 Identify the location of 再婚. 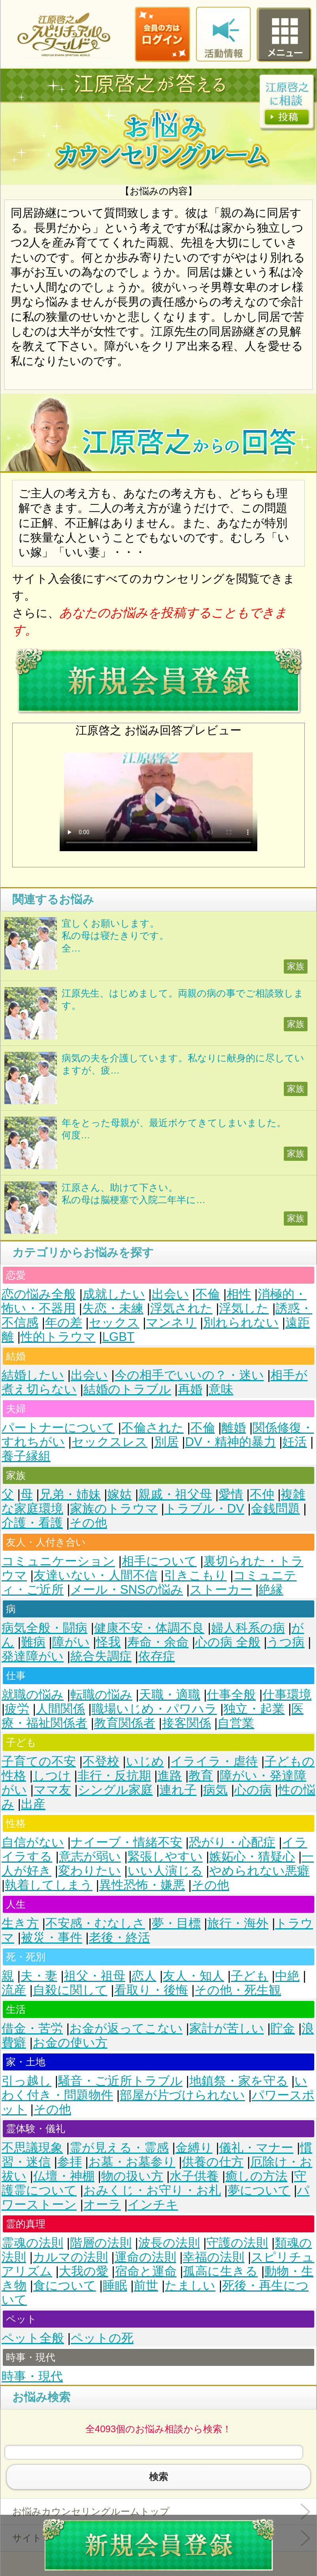
(190, 1389).